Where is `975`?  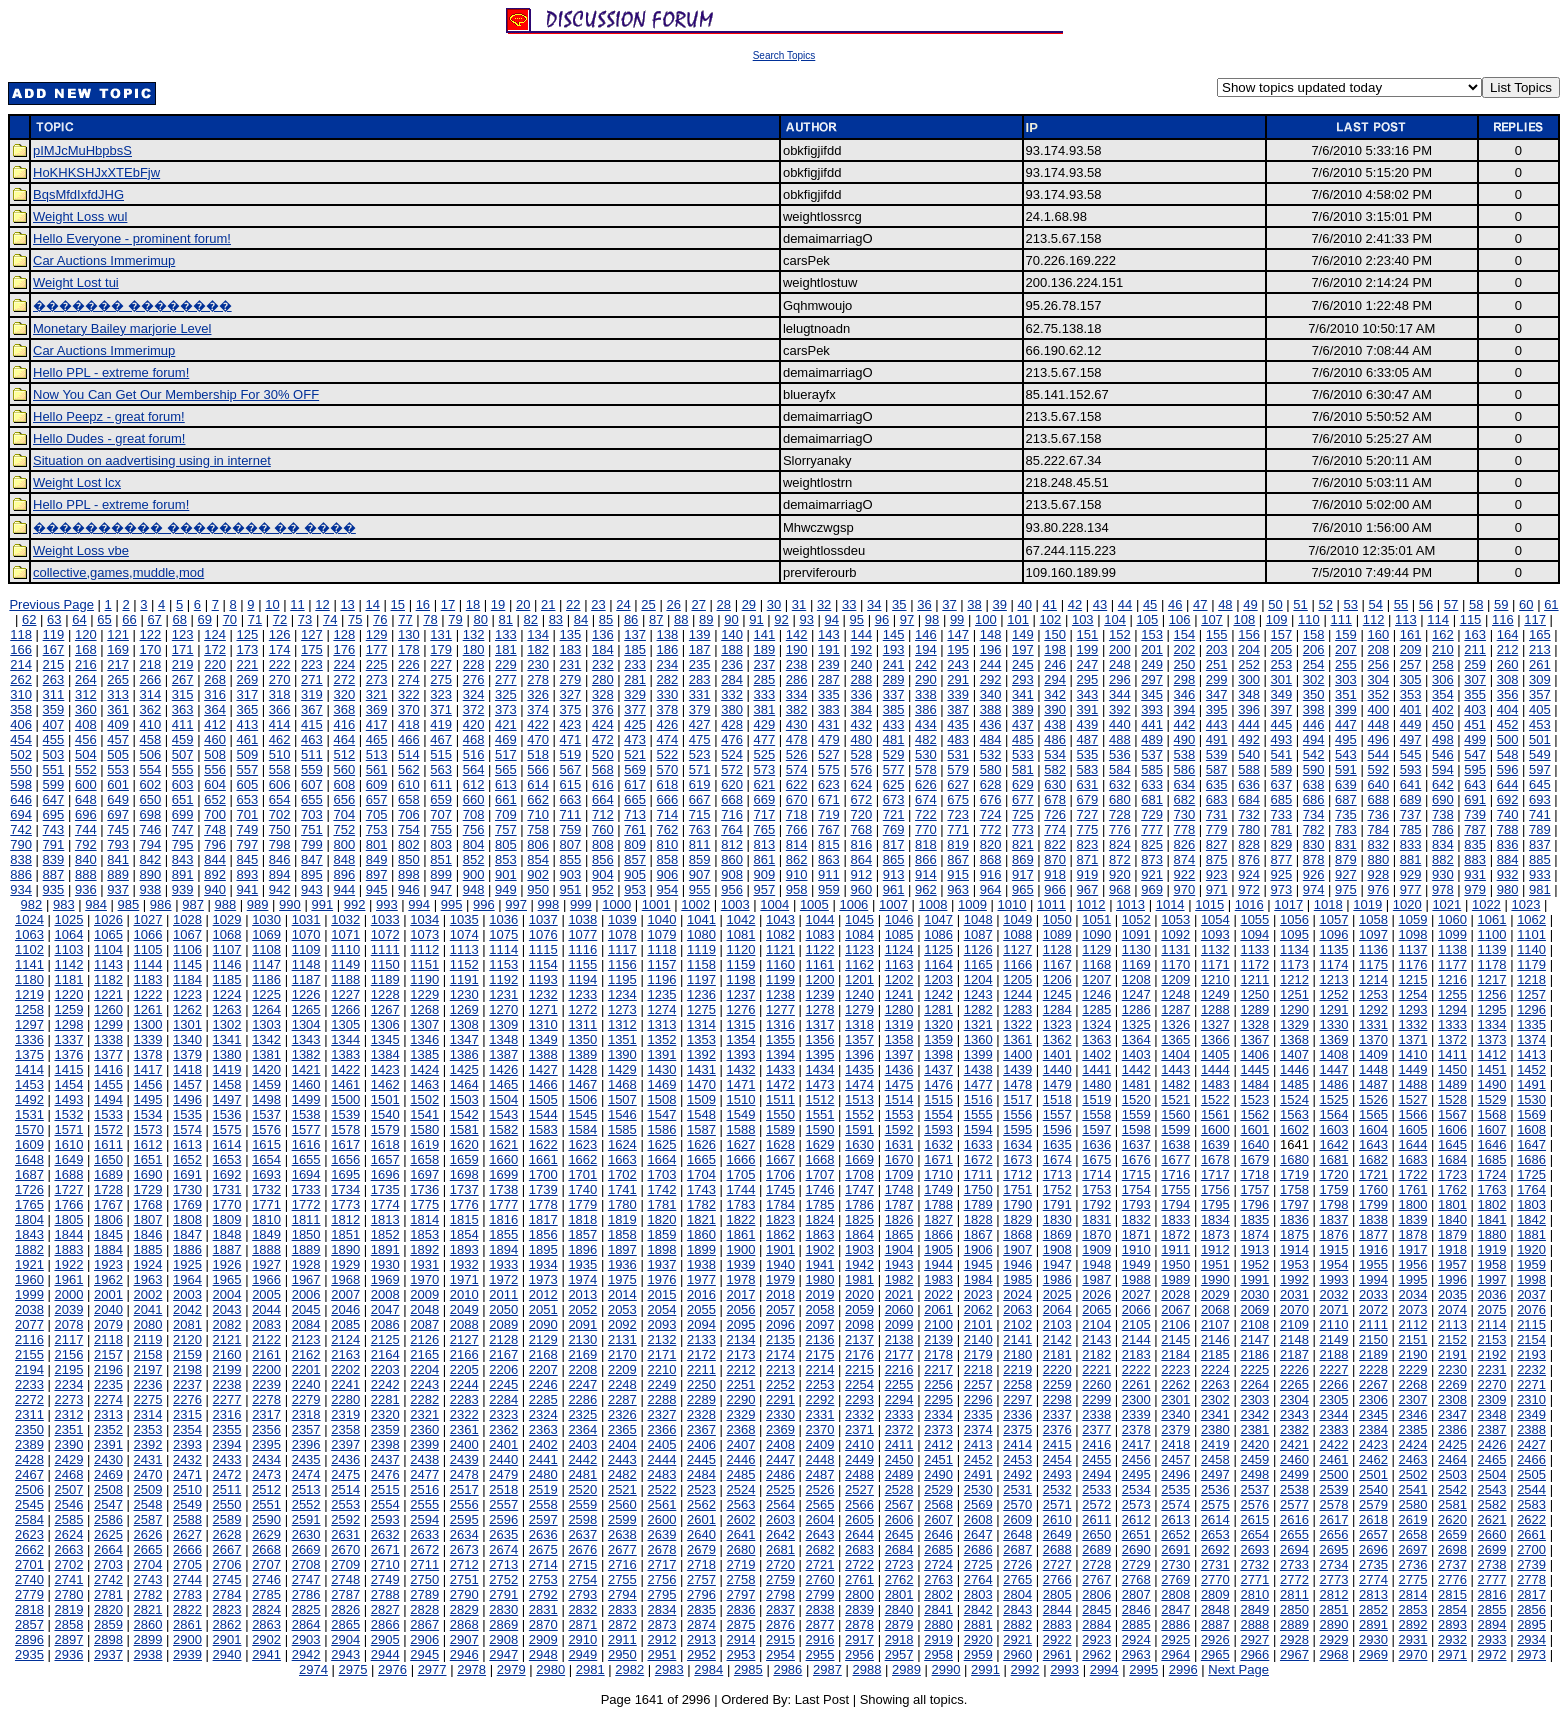 975 is located at coordinates (1346, 889).